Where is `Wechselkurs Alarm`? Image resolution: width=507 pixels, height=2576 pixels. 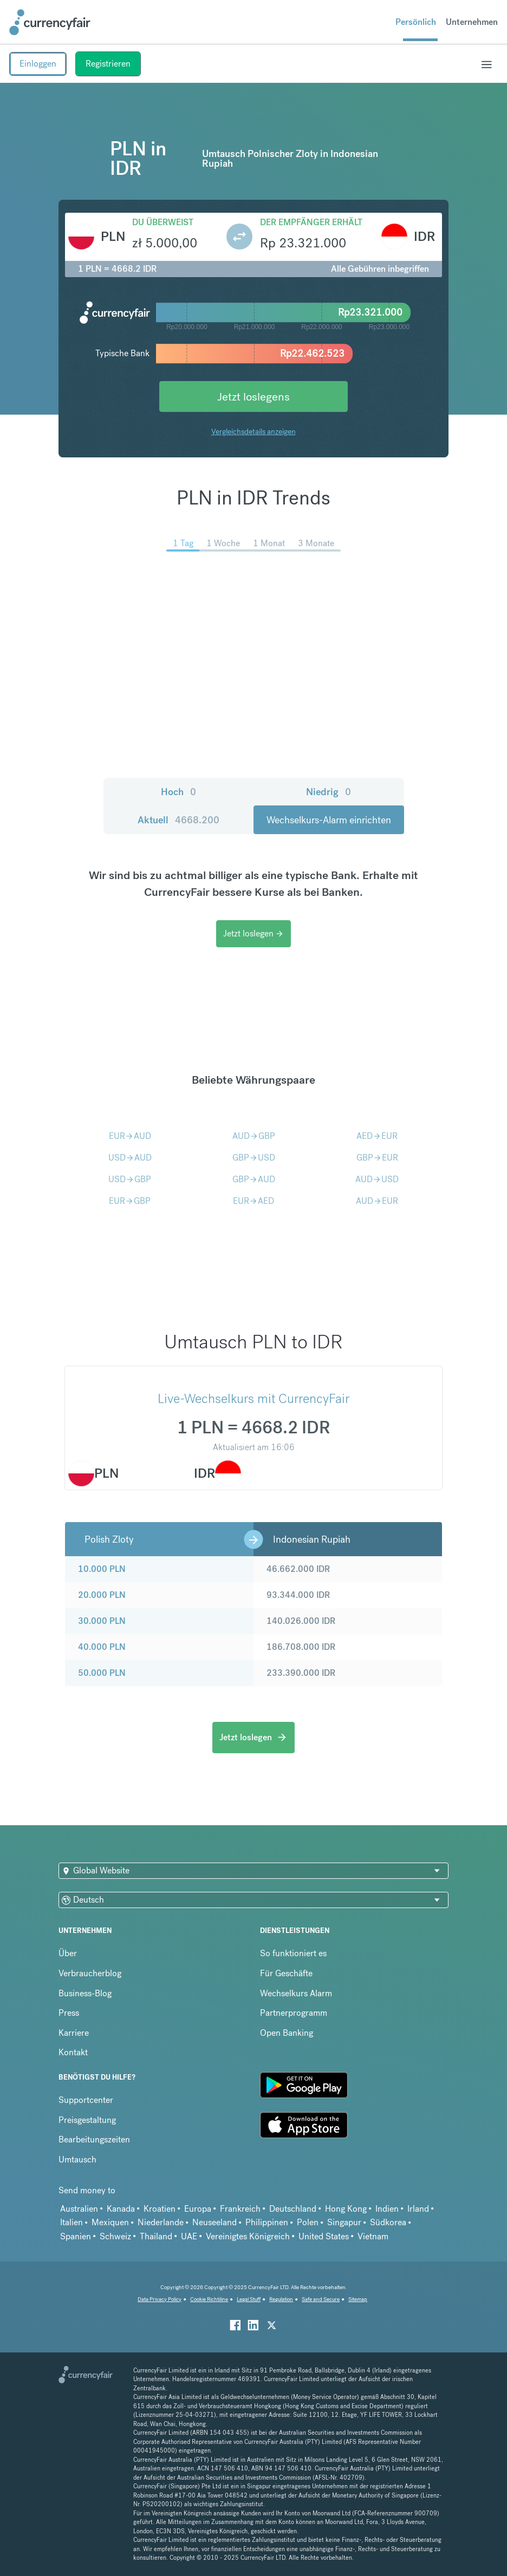
Wechselkurs Alarm is located at coordinates (296, 1993).